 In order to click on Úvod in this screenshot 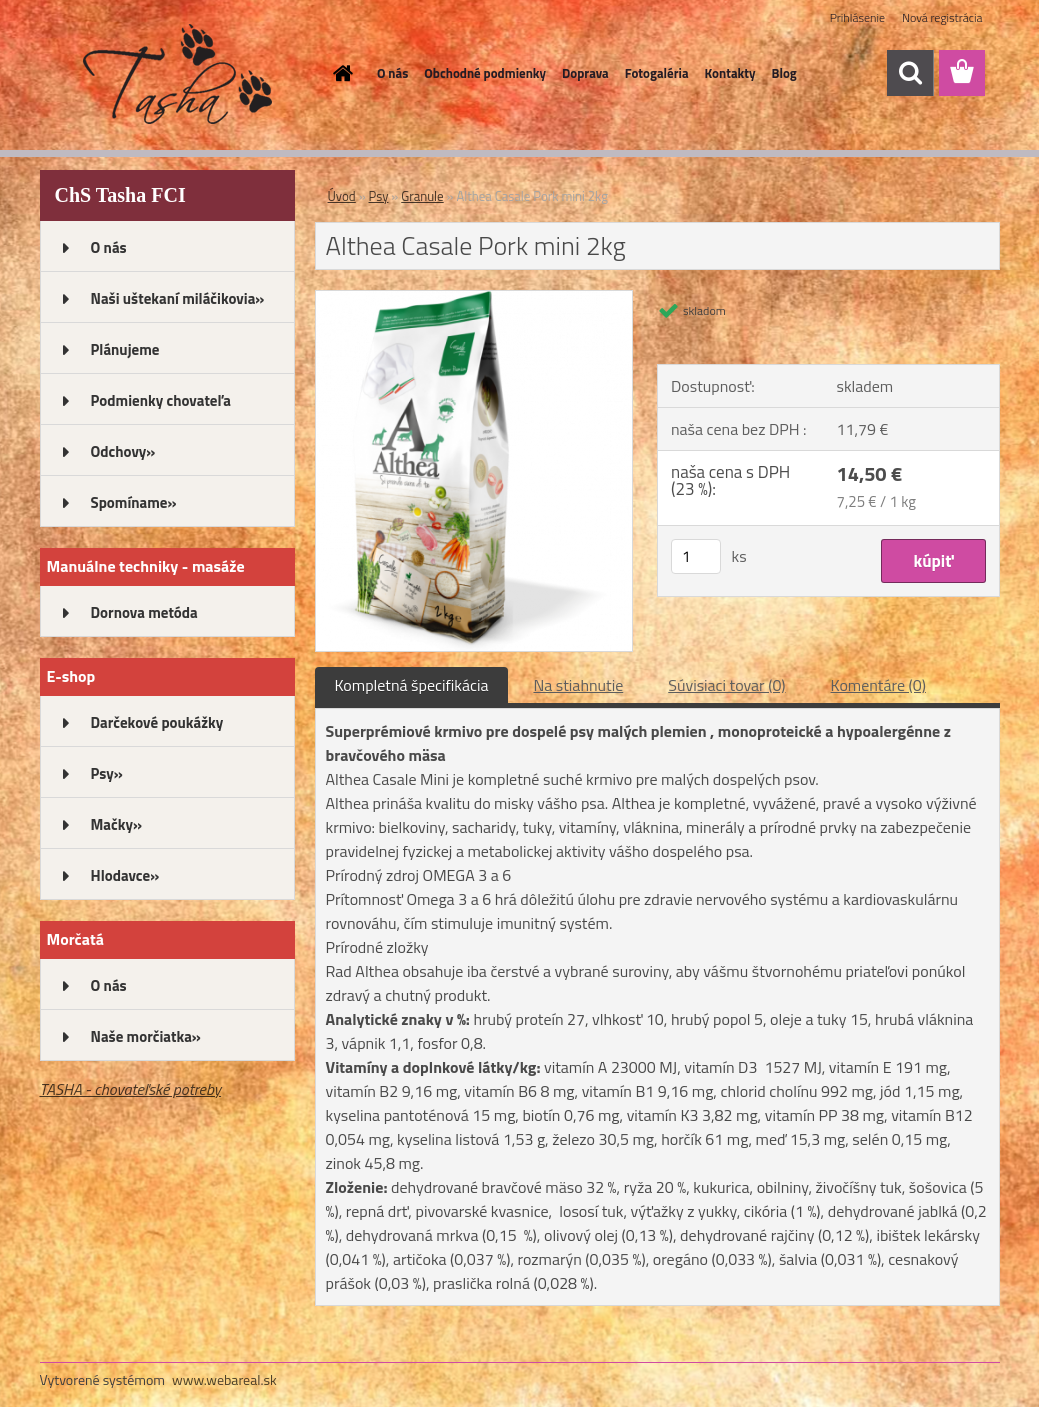, I will do `click(342, 196)`.